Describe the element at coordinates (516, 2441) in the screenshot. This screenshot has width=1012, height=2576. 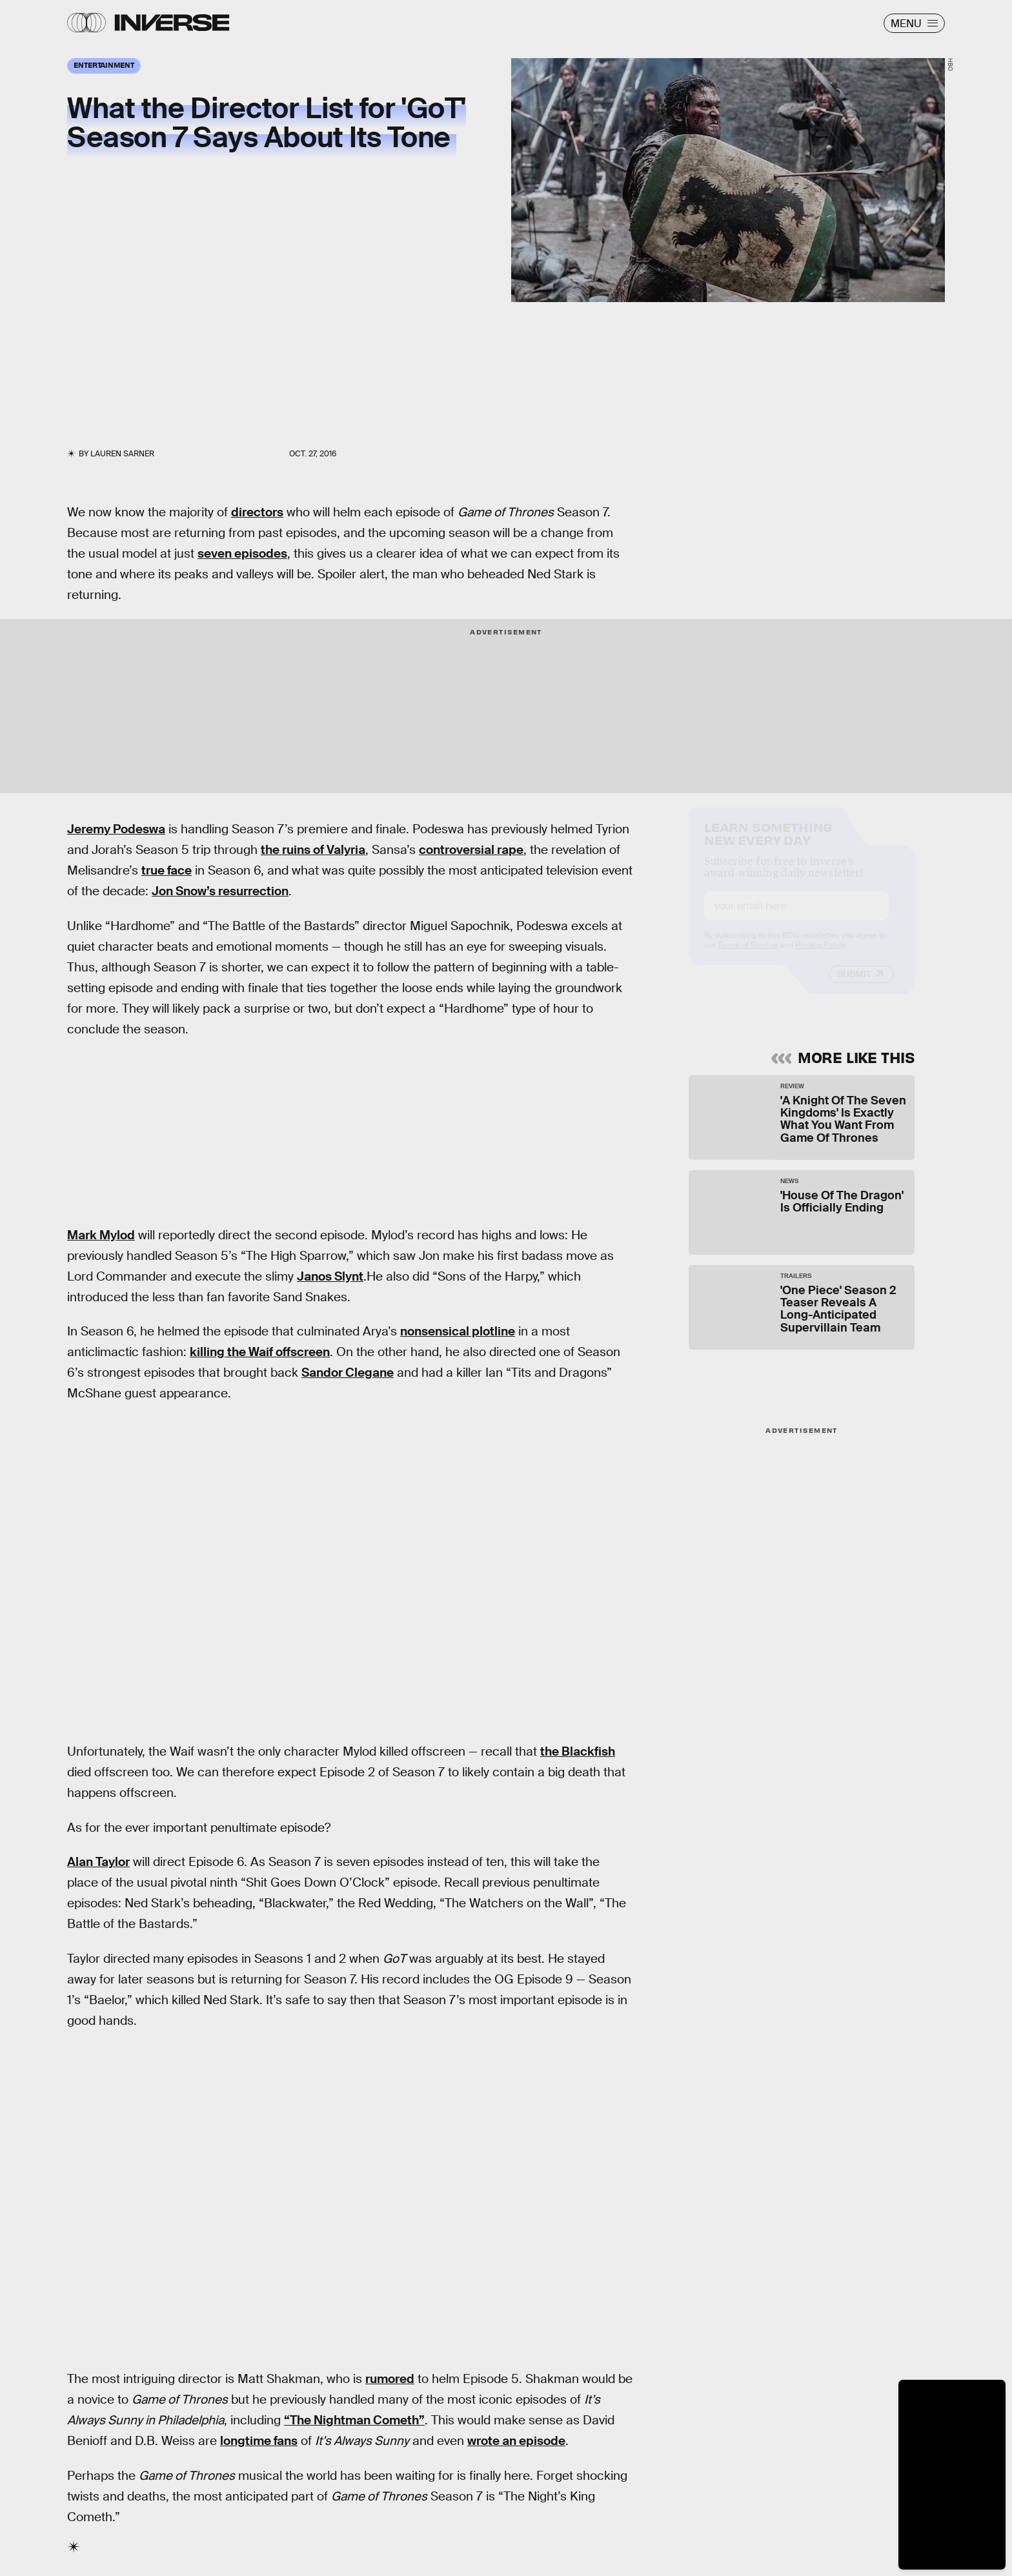
I see `wrote an episode` at that location.